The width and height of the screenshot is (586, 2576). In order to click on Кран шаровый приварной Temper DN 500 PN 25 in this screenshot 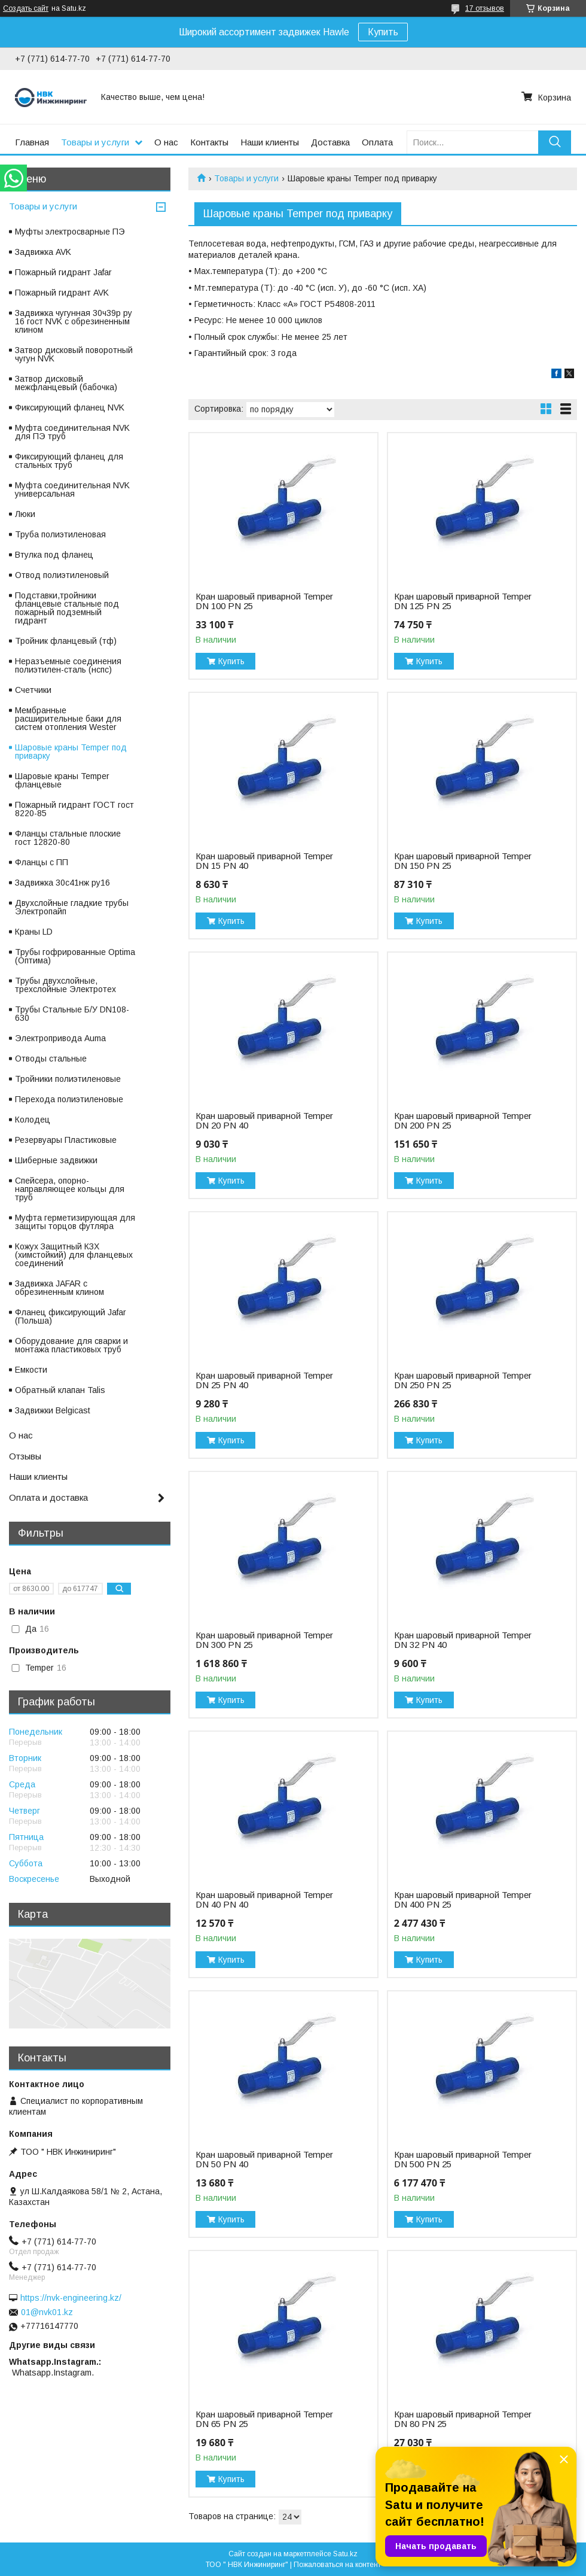, I will do `click(463, 2159)`.